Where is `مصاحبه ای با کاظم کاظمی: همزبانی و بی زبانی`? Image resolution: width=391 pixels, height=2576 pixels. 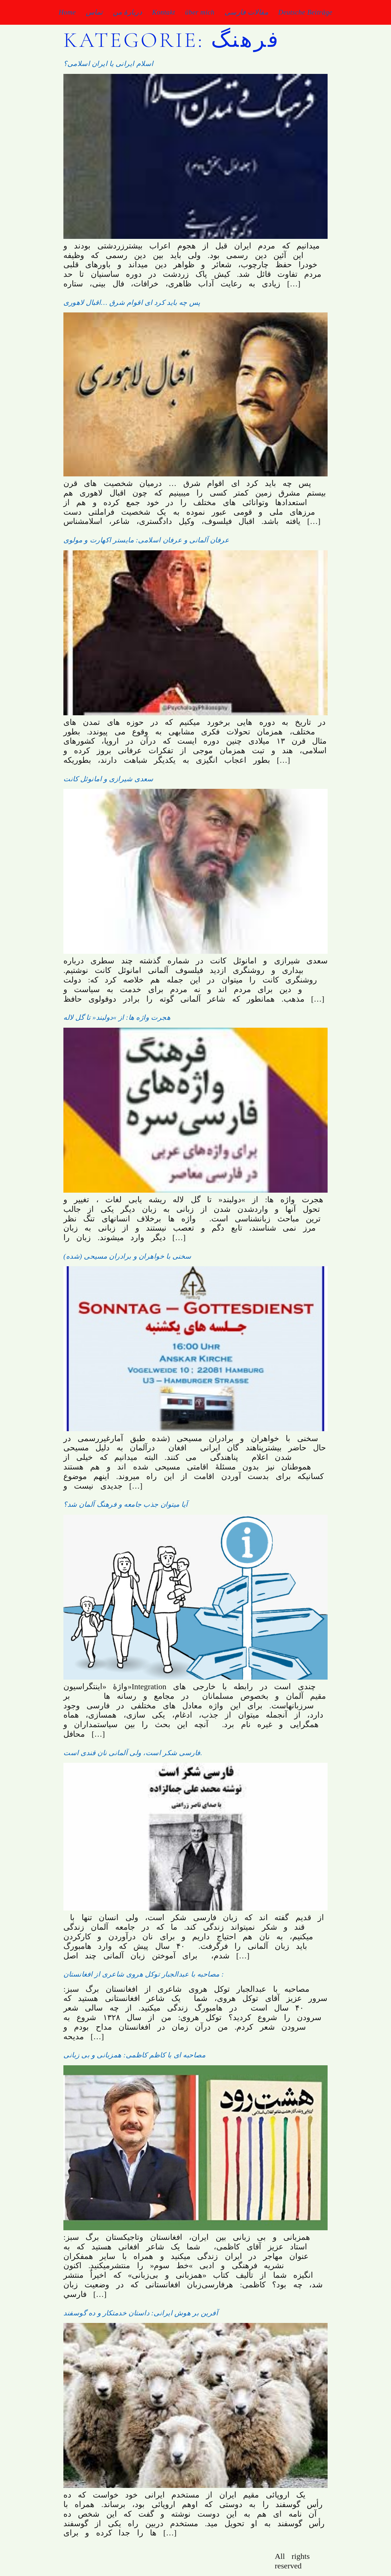
مصاحبه ای با کاظم کاظمی: همزبانی و بی زبانی is located at coordinates (134, 2055).